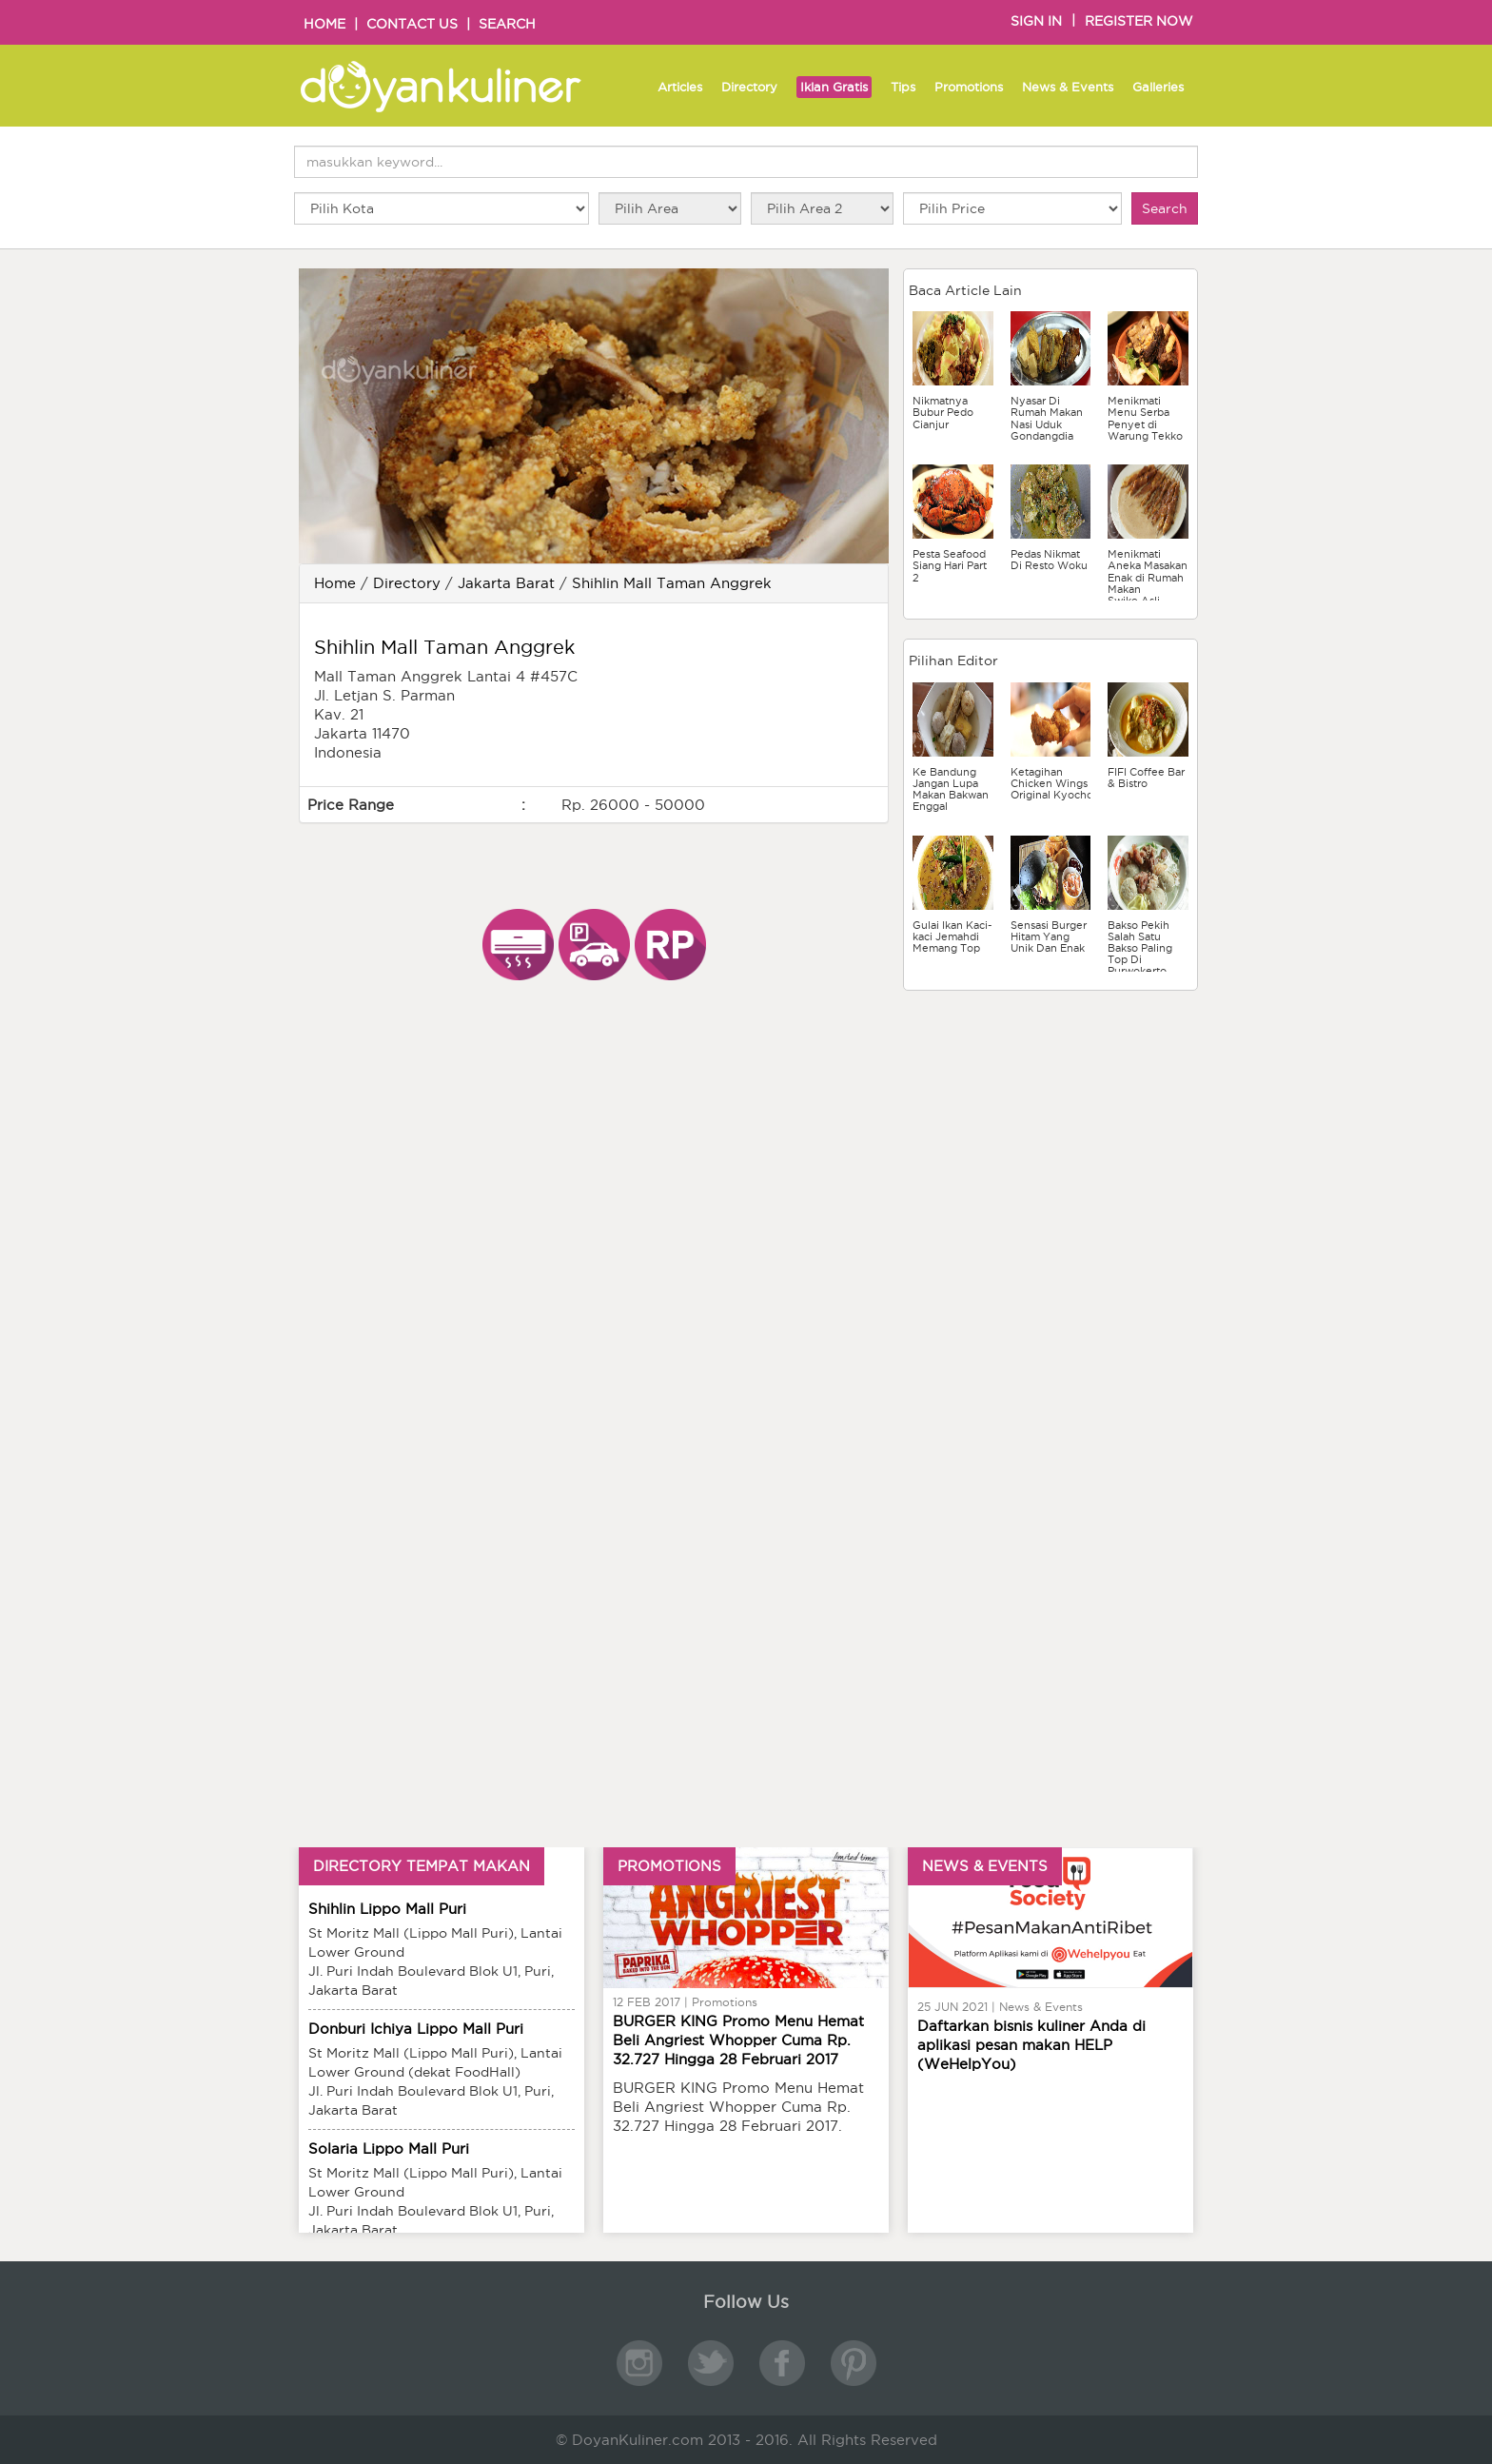 The height and width of the screenshot is (2464, 1492). Describe the element at coordinates (1049, 559) in the screenshot. I see `Pedas Nikmat Di Resto Woku` at that location.